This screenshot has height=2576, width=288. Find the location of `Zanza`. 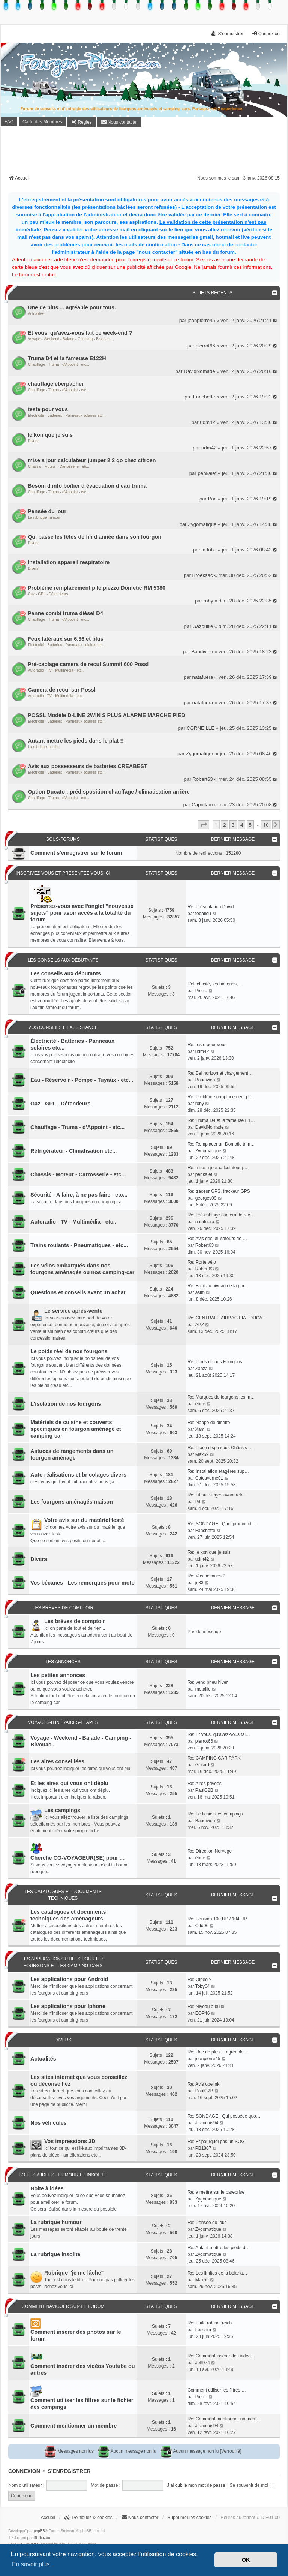

Zanza is located at coordinates (201, 1368).